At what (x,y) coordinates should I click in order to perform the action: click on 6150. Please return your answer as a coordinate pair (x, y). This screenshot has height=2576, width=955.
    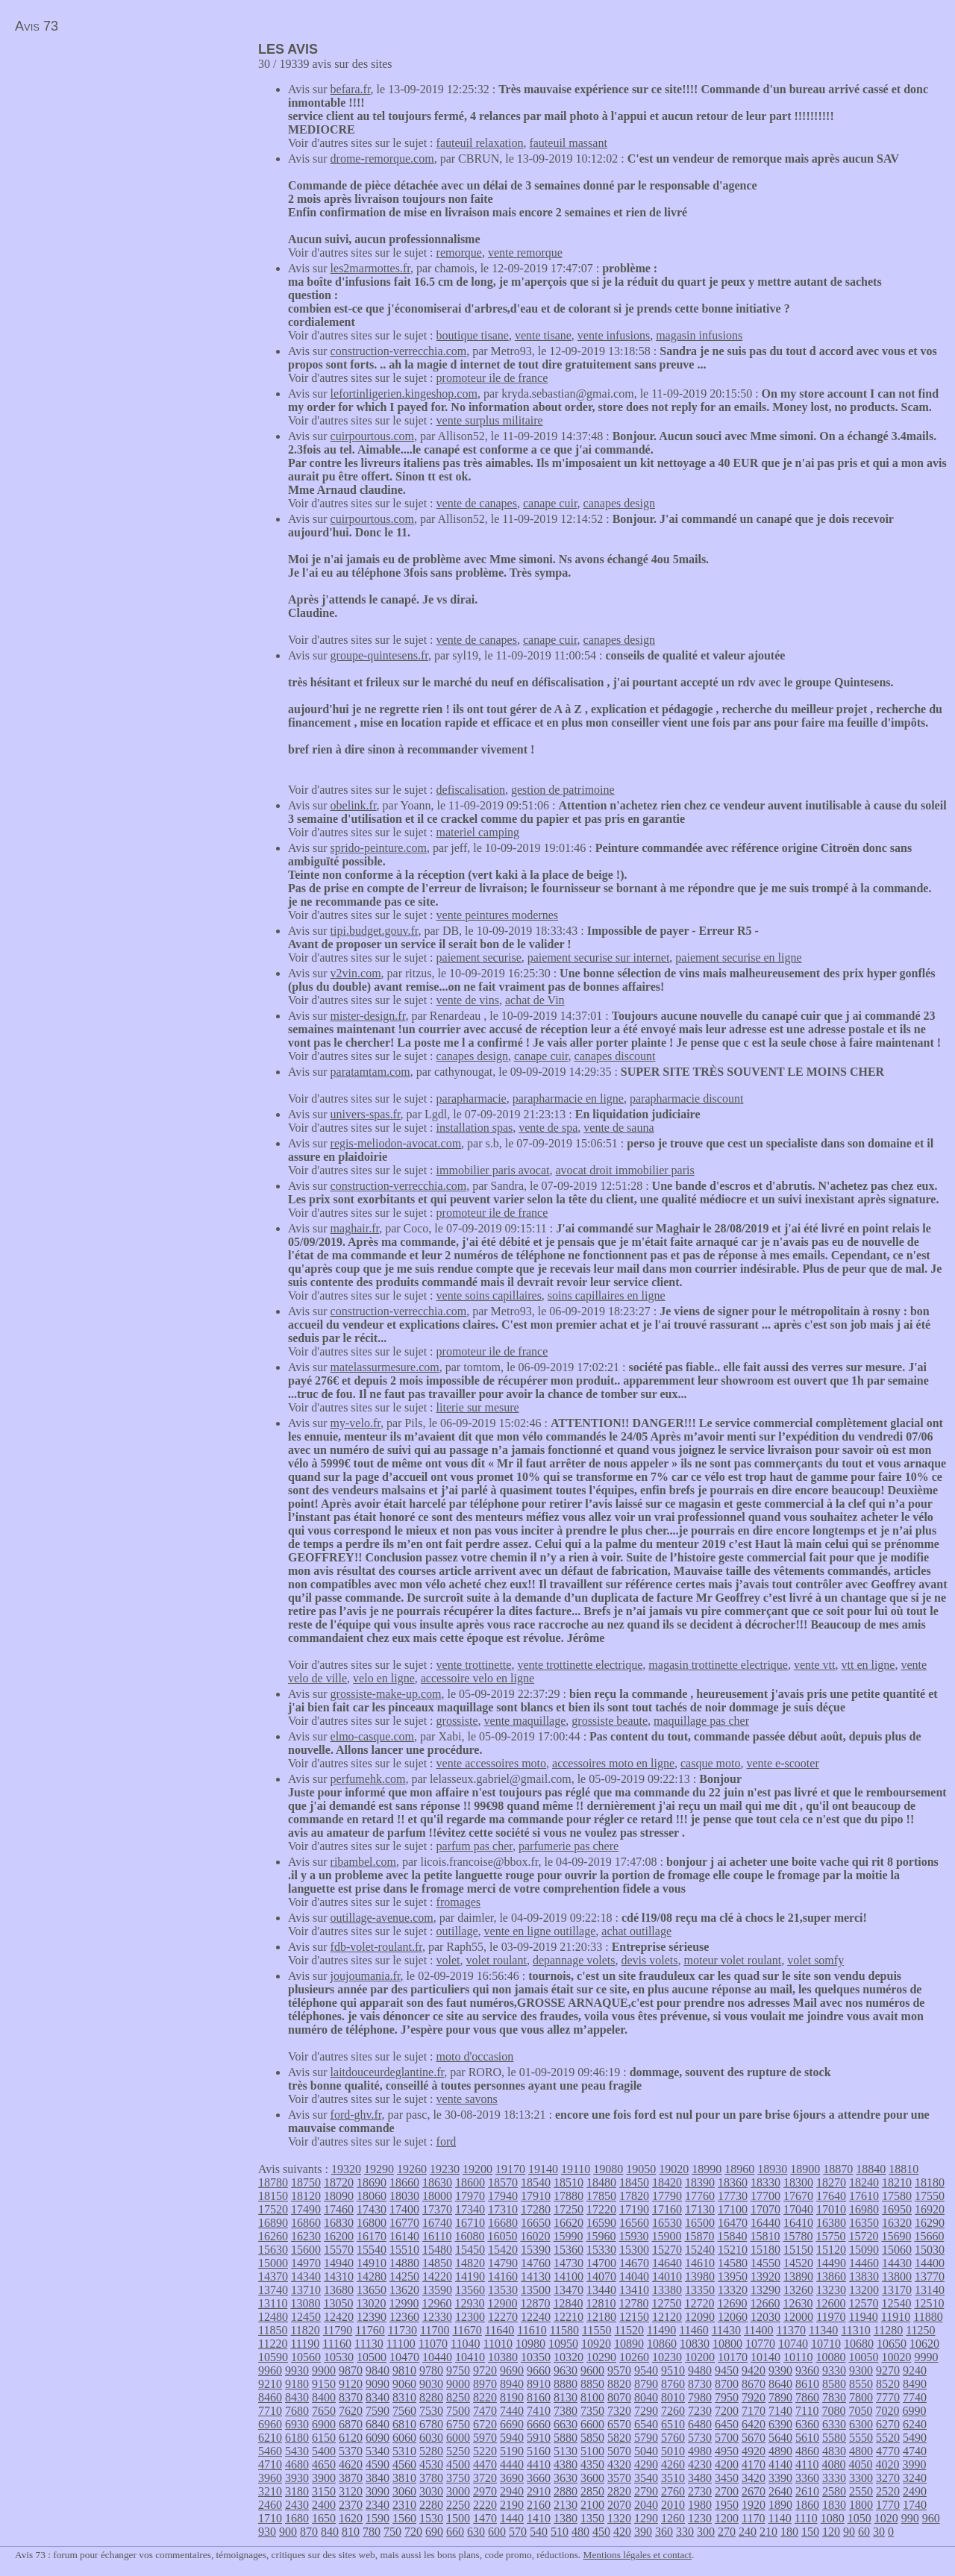
    Looking at the image, I should click on (324, 2437).